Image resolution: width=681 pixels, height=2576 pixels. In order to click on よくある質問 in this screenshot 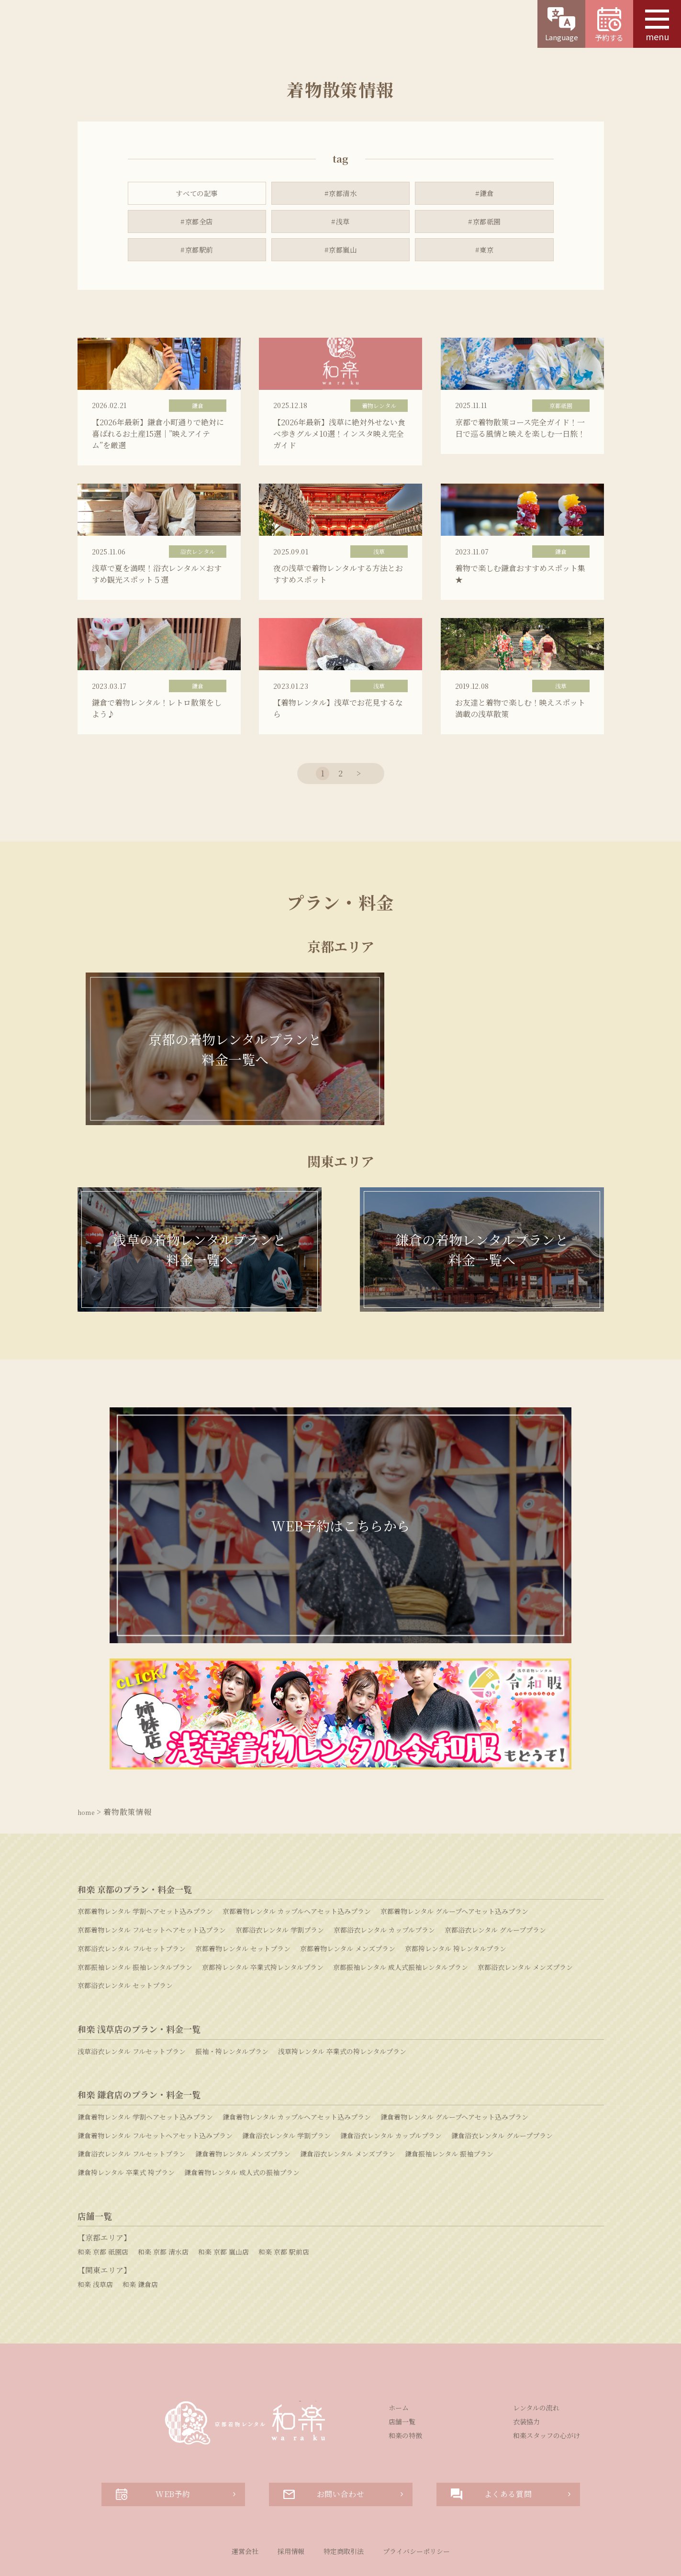, I will do `click(491, 2444)`.